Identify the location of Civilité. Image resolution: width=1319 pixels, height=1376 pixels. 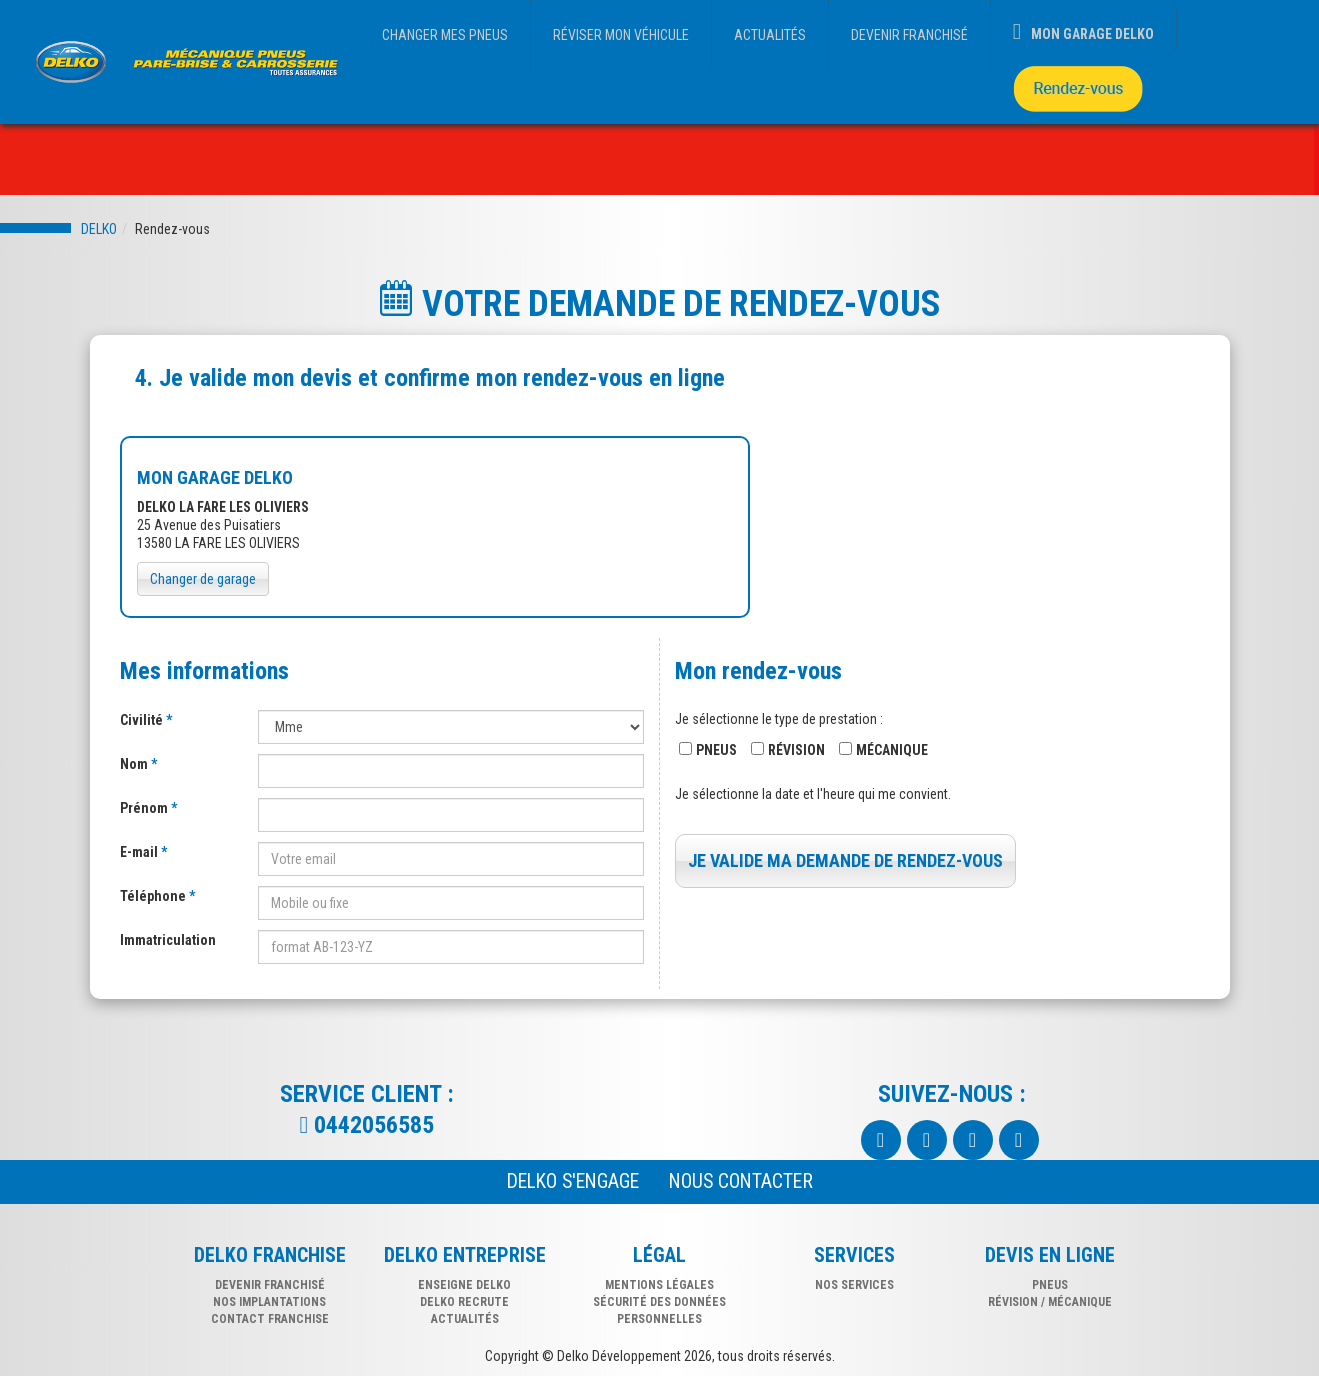
(143, 720).